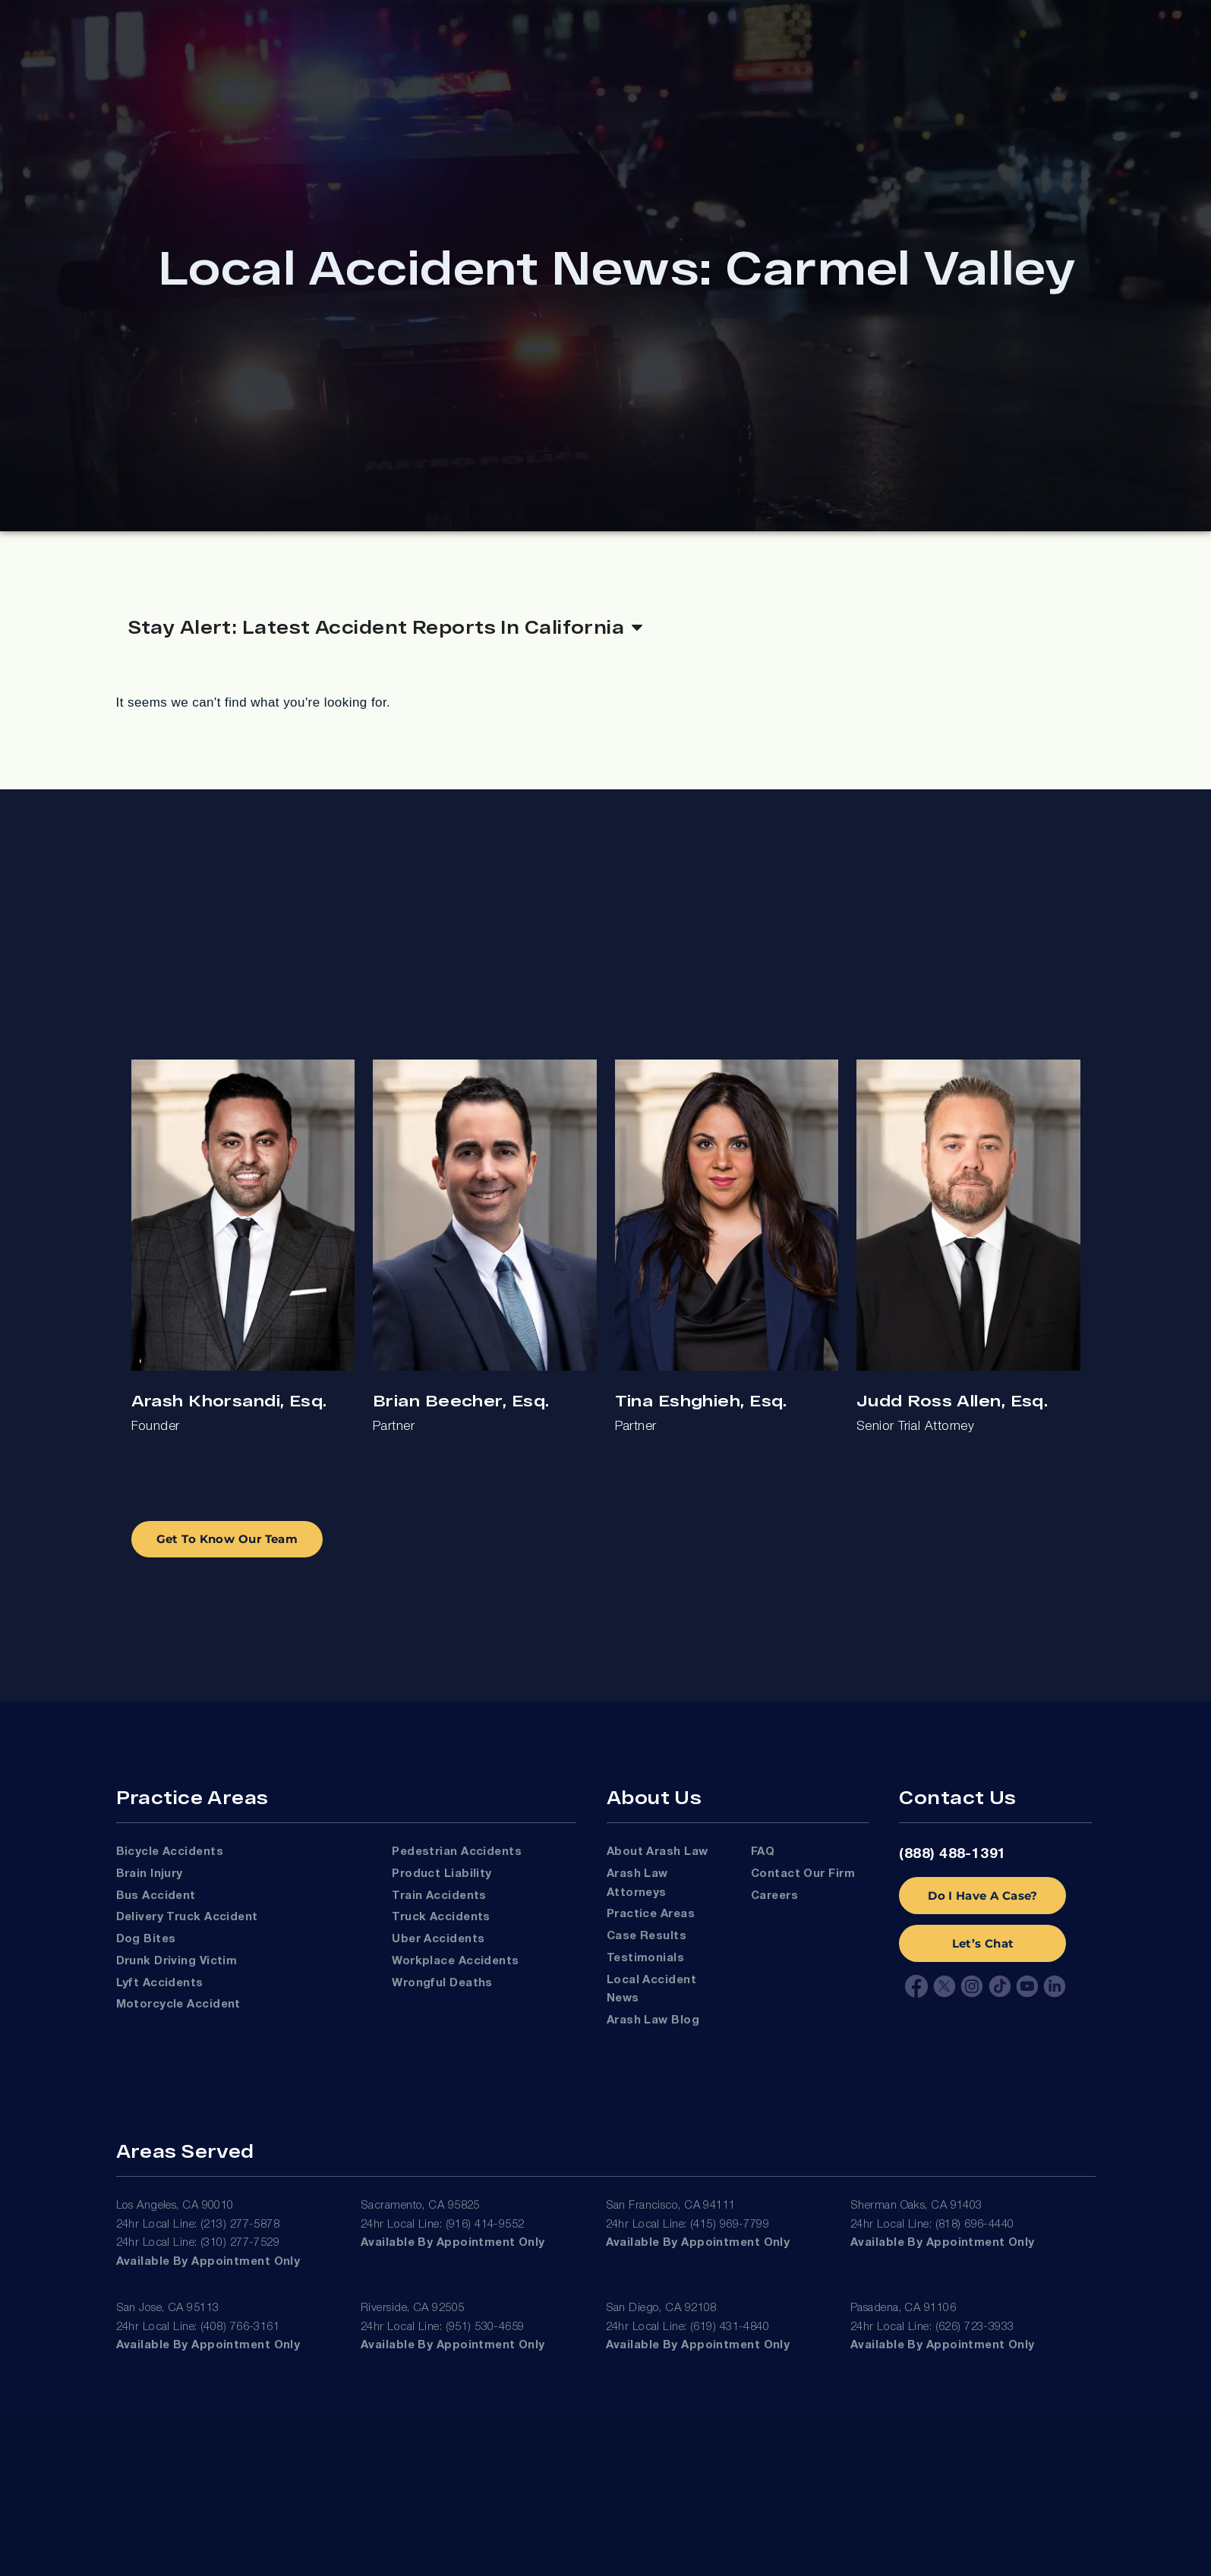 The width and height of the screenshot is (1211, 2576). Describe the element at coordinates (952, 1399) in the screenshot. I see `Judd Ross Allen, Esq.` at that location.